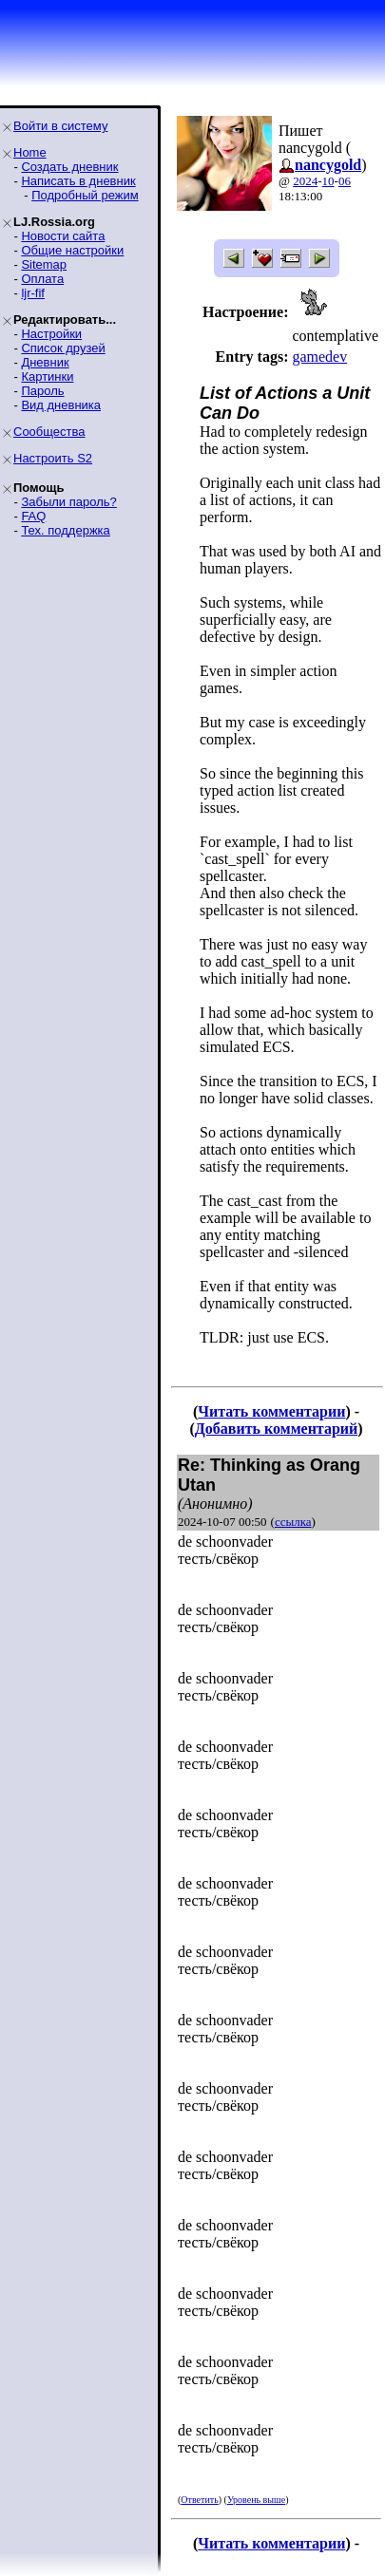 This screenshot has width=385, height=2576. What do you see at coordinates (305, 181) in the screenshot?
I see `2024` at bounding box center [305, 181].